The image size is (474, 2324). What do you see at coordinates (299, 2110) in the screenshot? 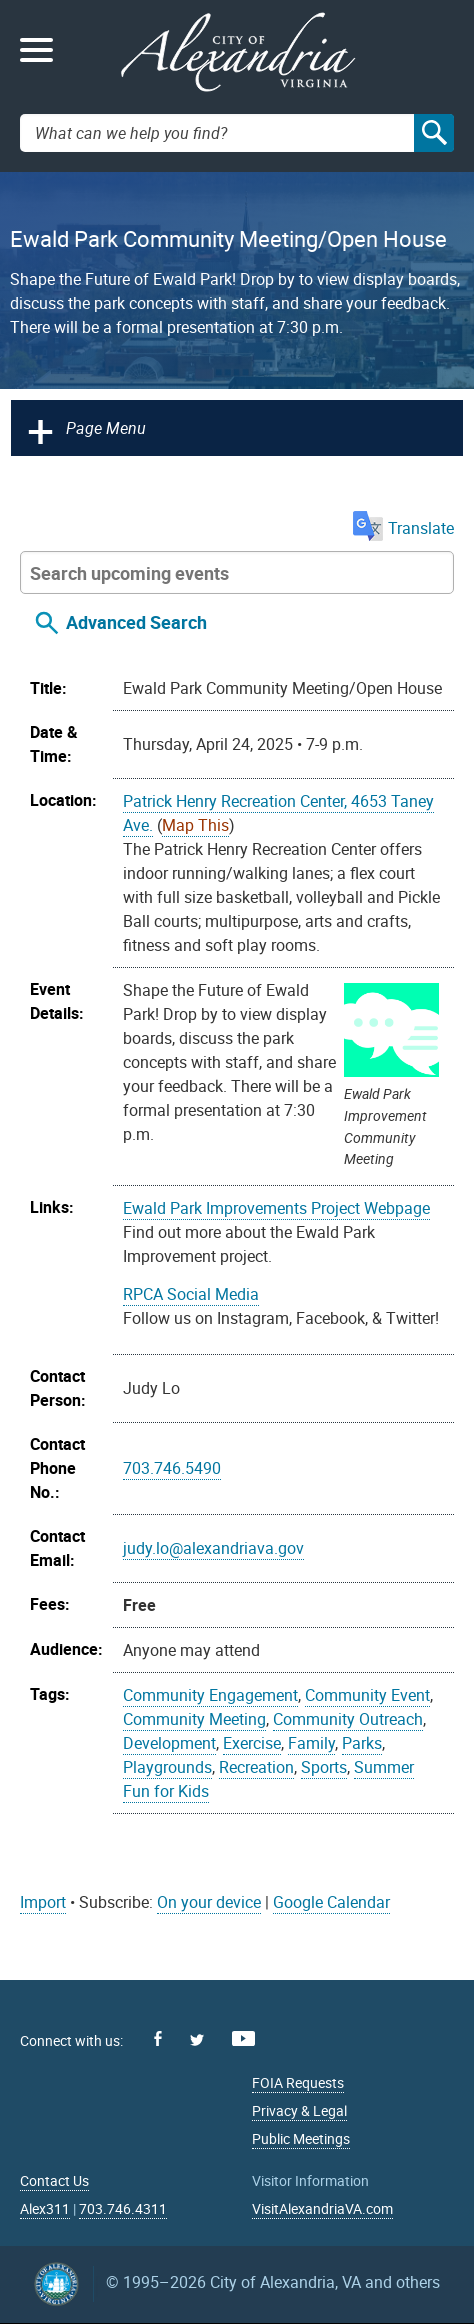
I see `Privacy & Legal` at bounding box center [299, 2110].